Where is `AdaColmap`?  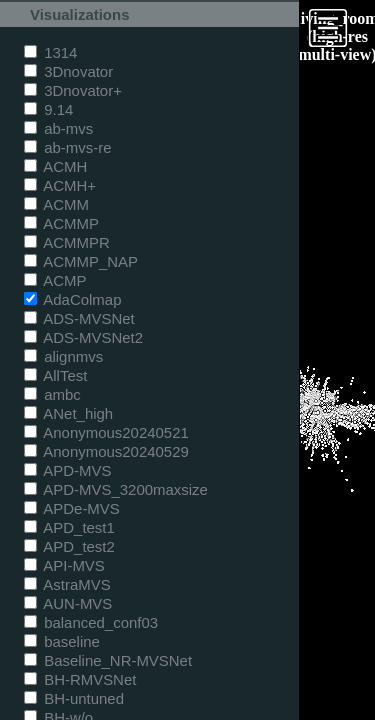
AdaColmap is located at coordinates (72, 299).